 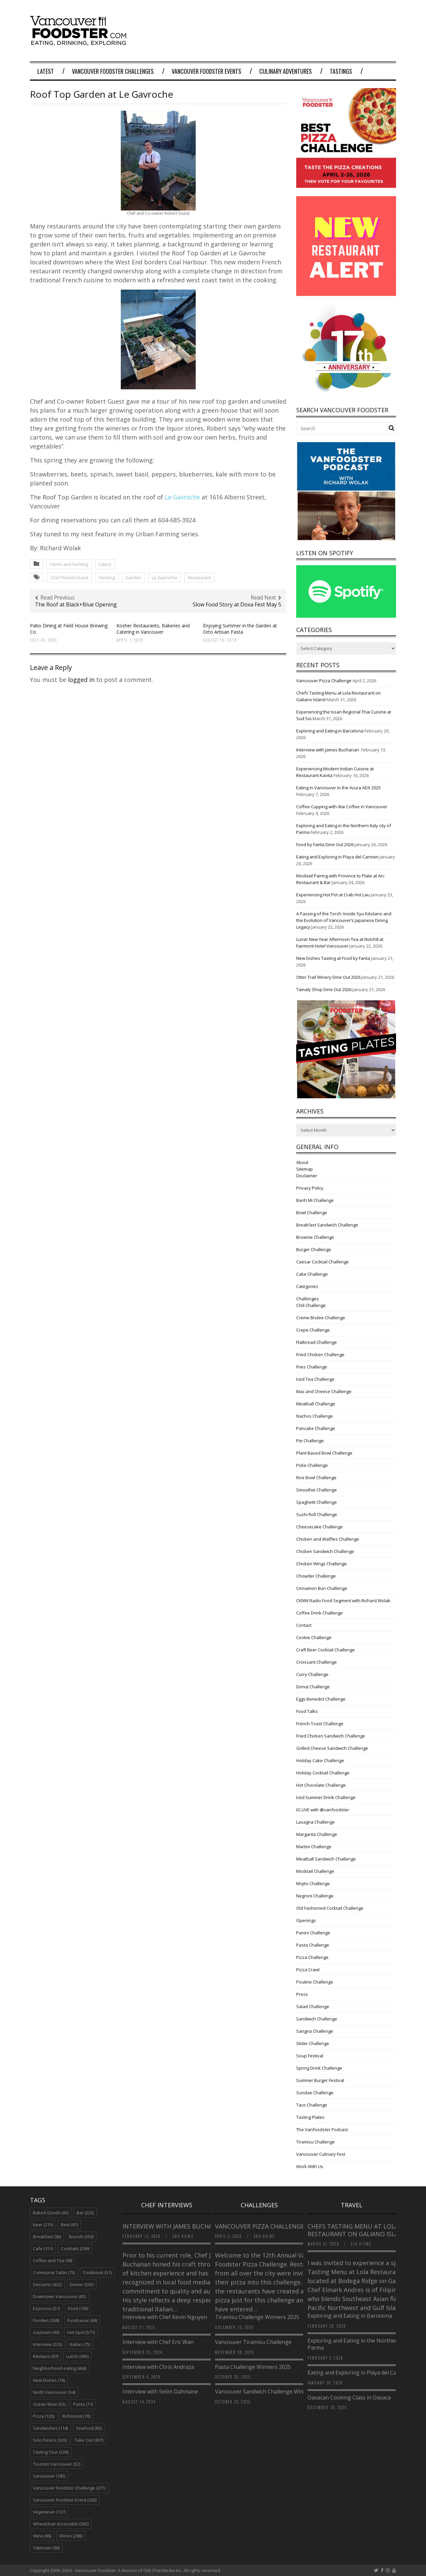 What do you see at coordinates (332, 1748) in the screenshot?
I see `Grilled Cheese Sandwich Challenge` at bounding box center [332, 1748].